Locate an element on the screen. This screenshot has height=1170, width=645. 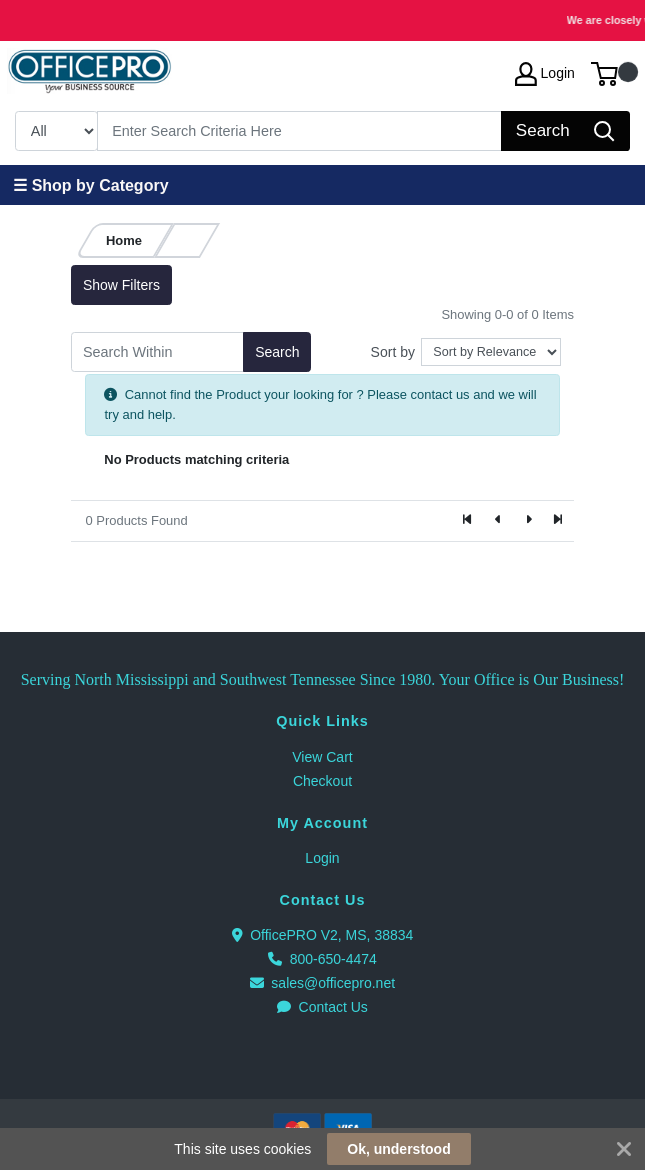
sales@officepro.net is located at coordinates (322, 983).